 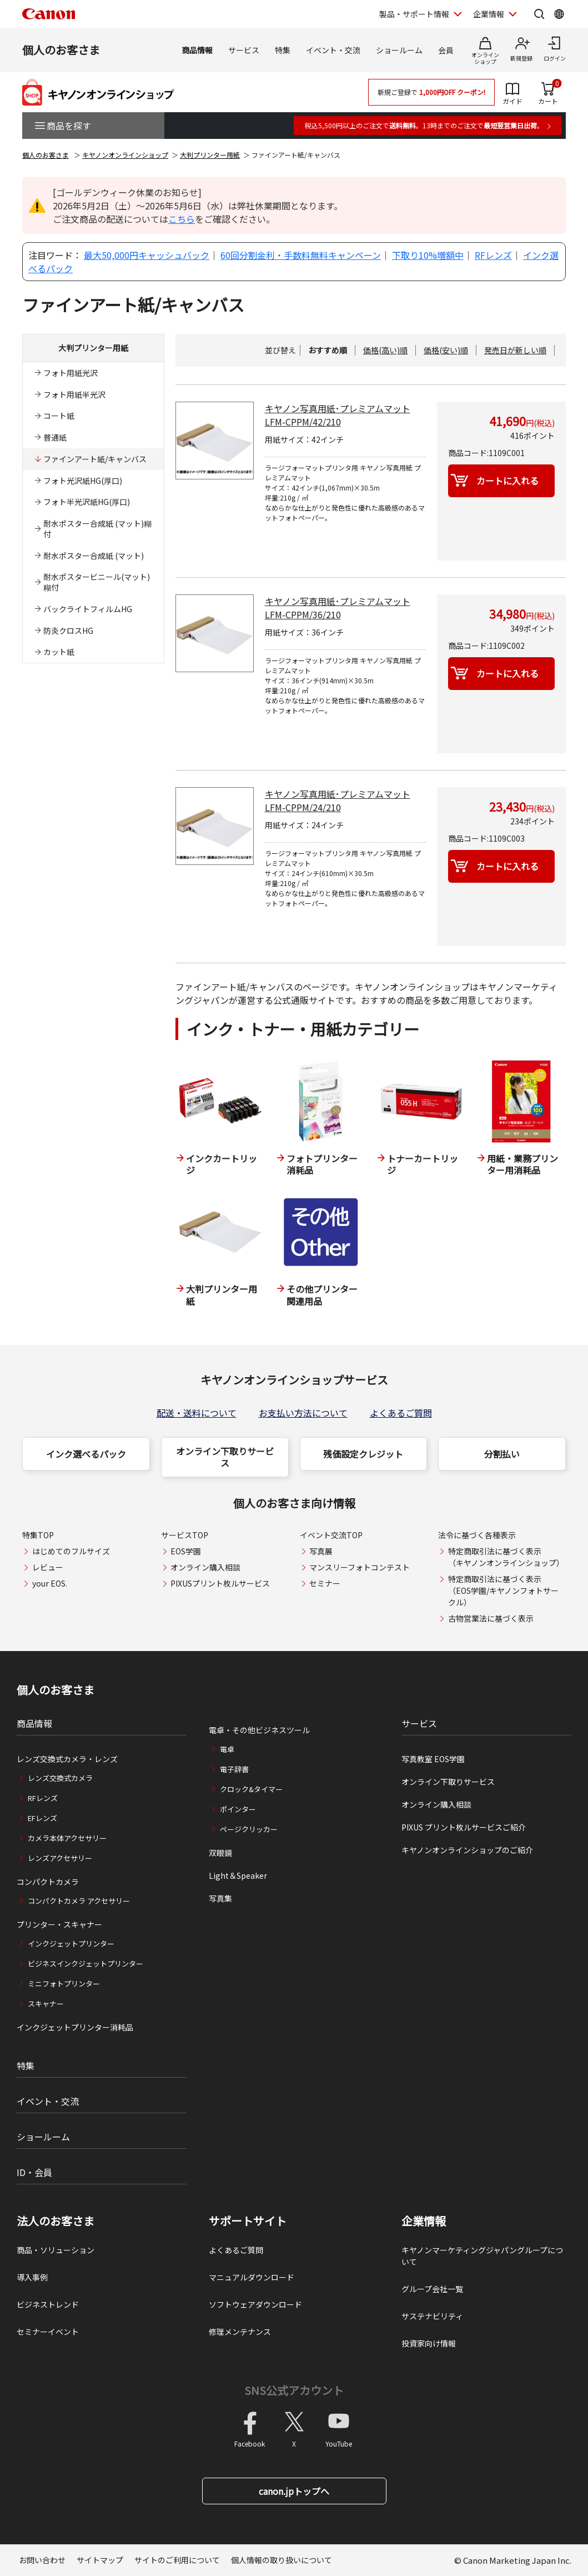 I want to click on お支払い方法について, so click(x=303, y=1412).